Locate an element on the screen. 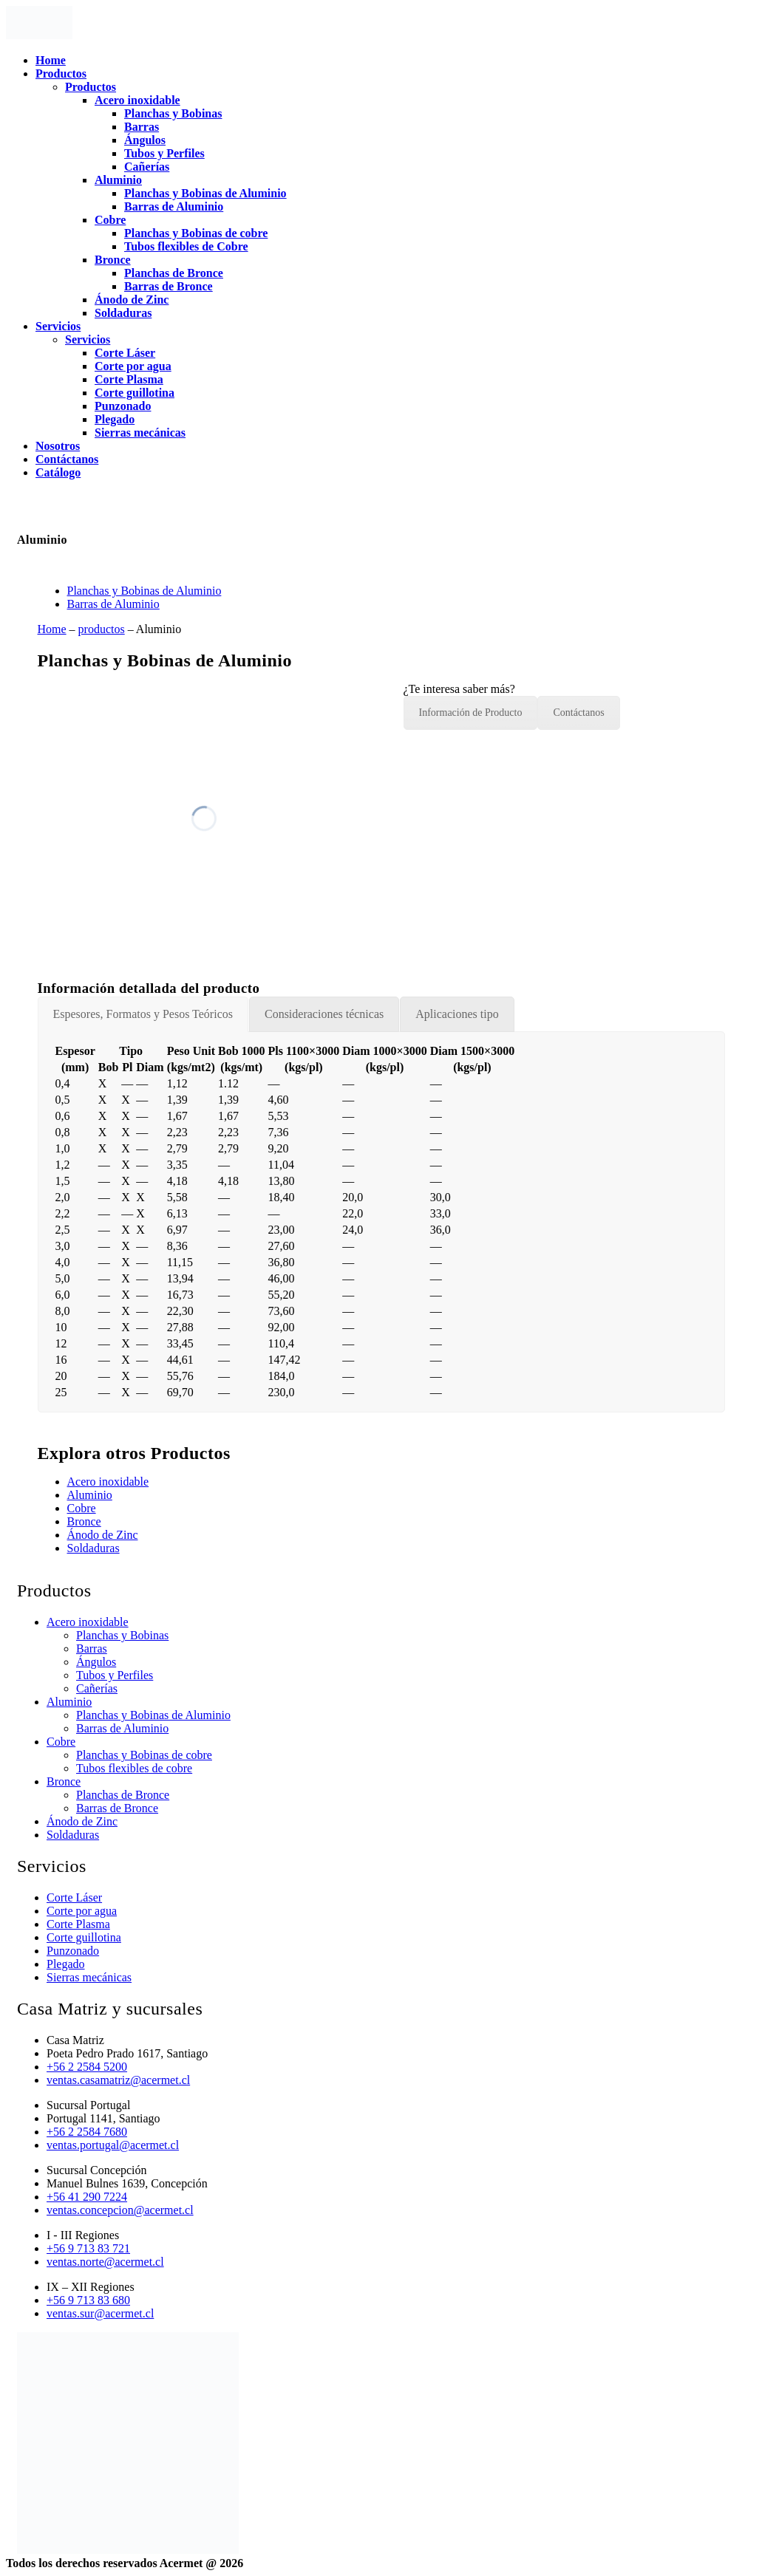 The height and width of the screenshot is (2576, 762). Planchas de Bronce is located at coordinates (173, 273).